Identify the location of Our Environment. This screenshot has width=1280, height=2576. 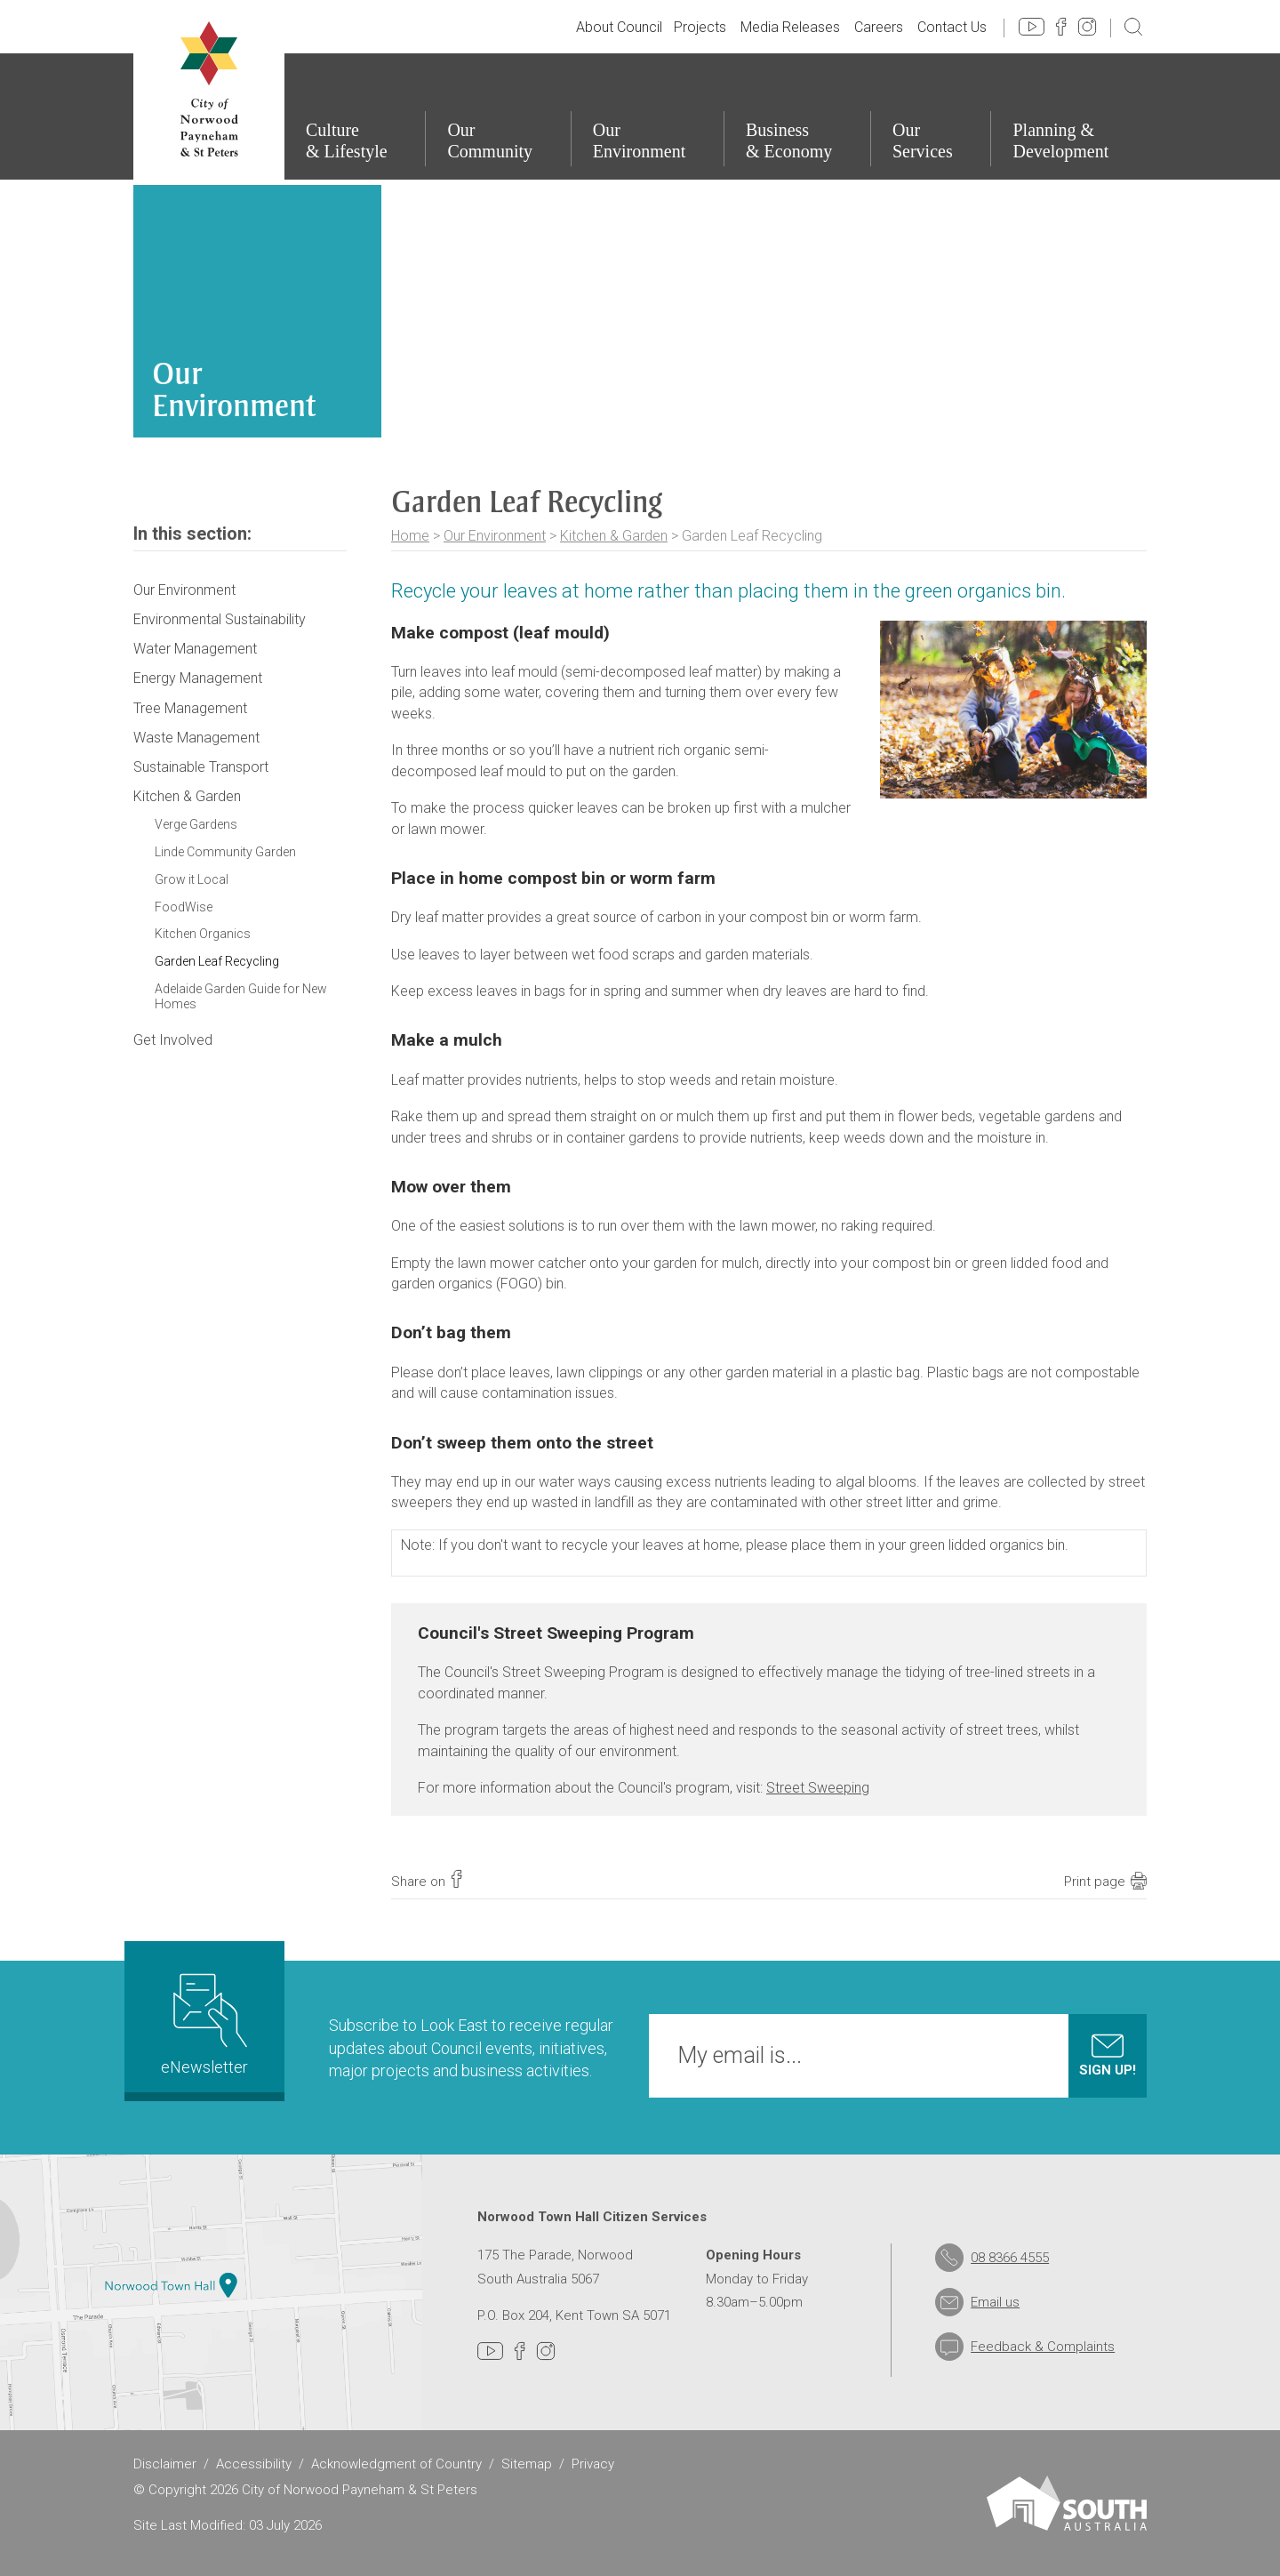
(495, 535).